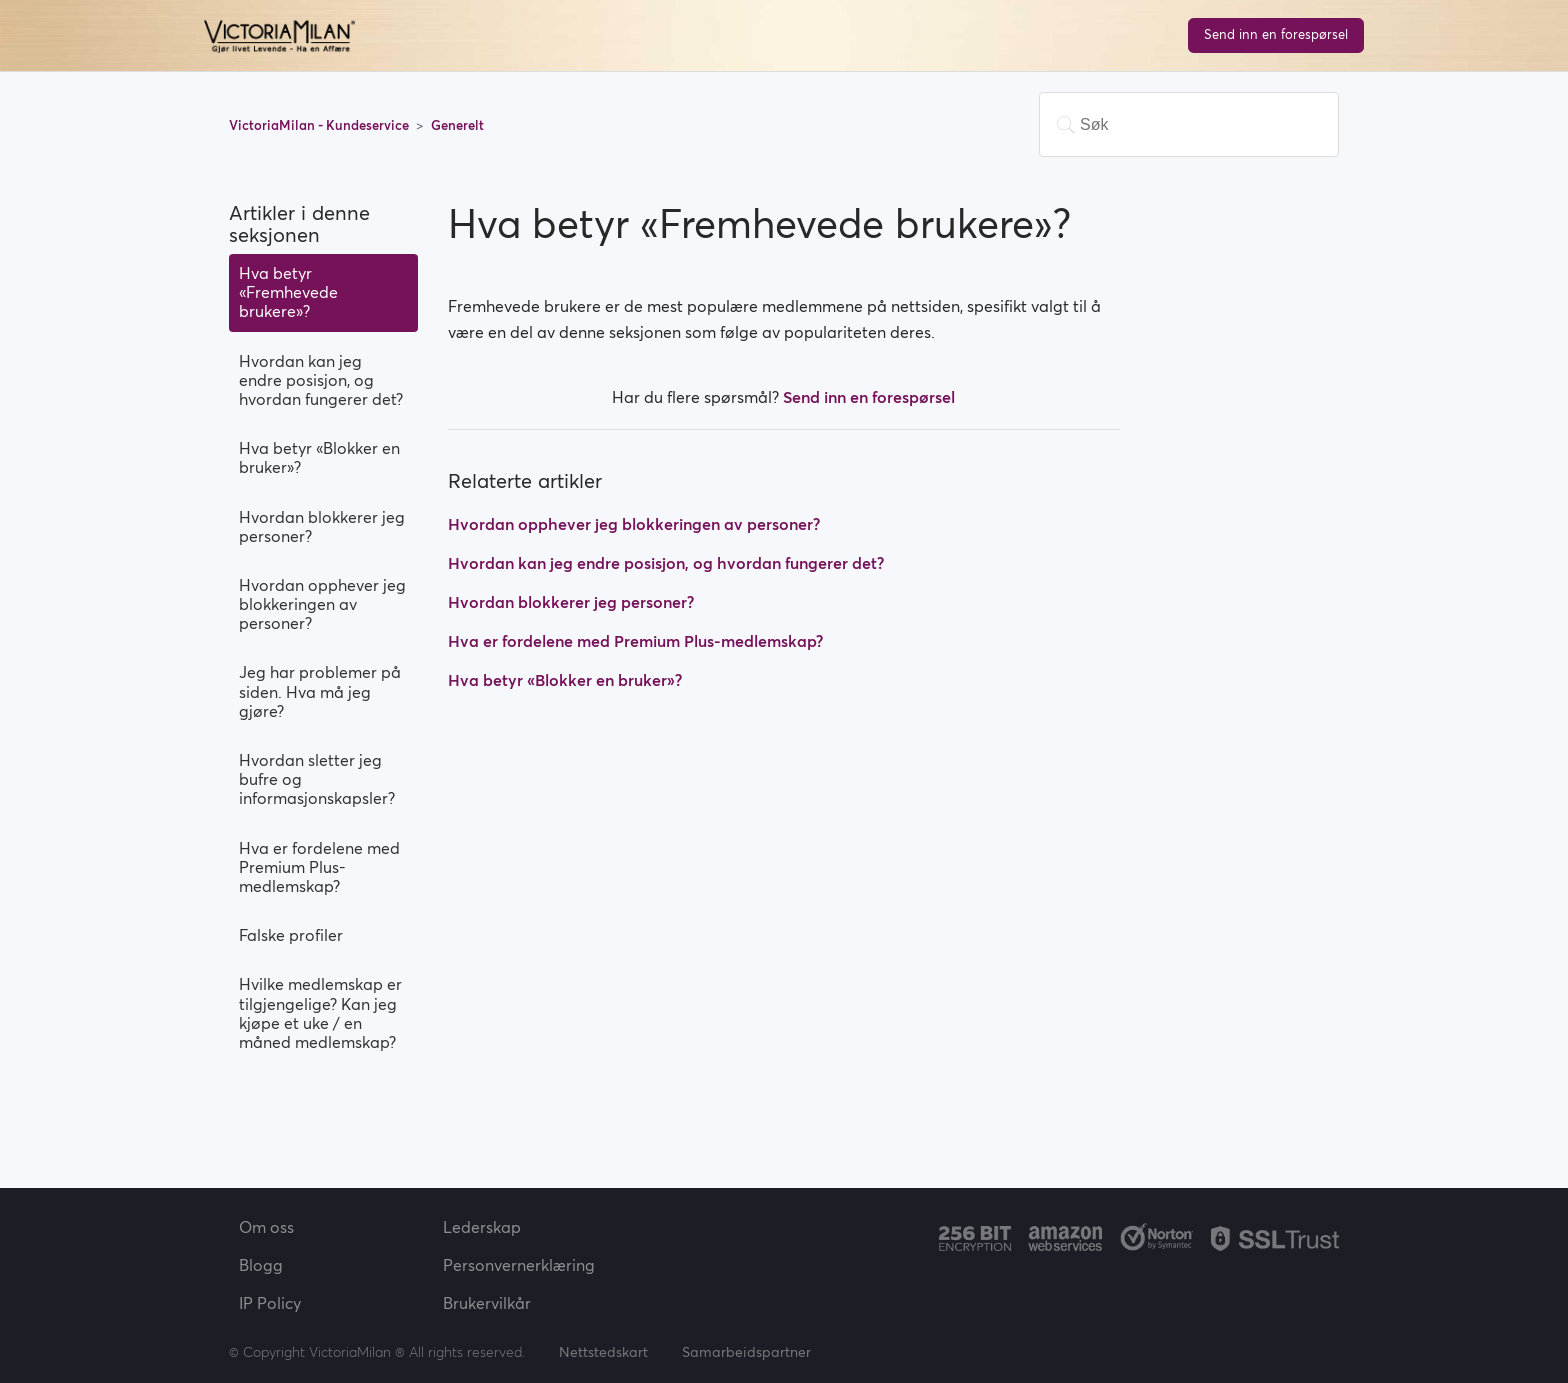 This screenshot has height=1383, width=1568. I want to click on Hvordan blokkerer jeg personer?, so click(322, 526).